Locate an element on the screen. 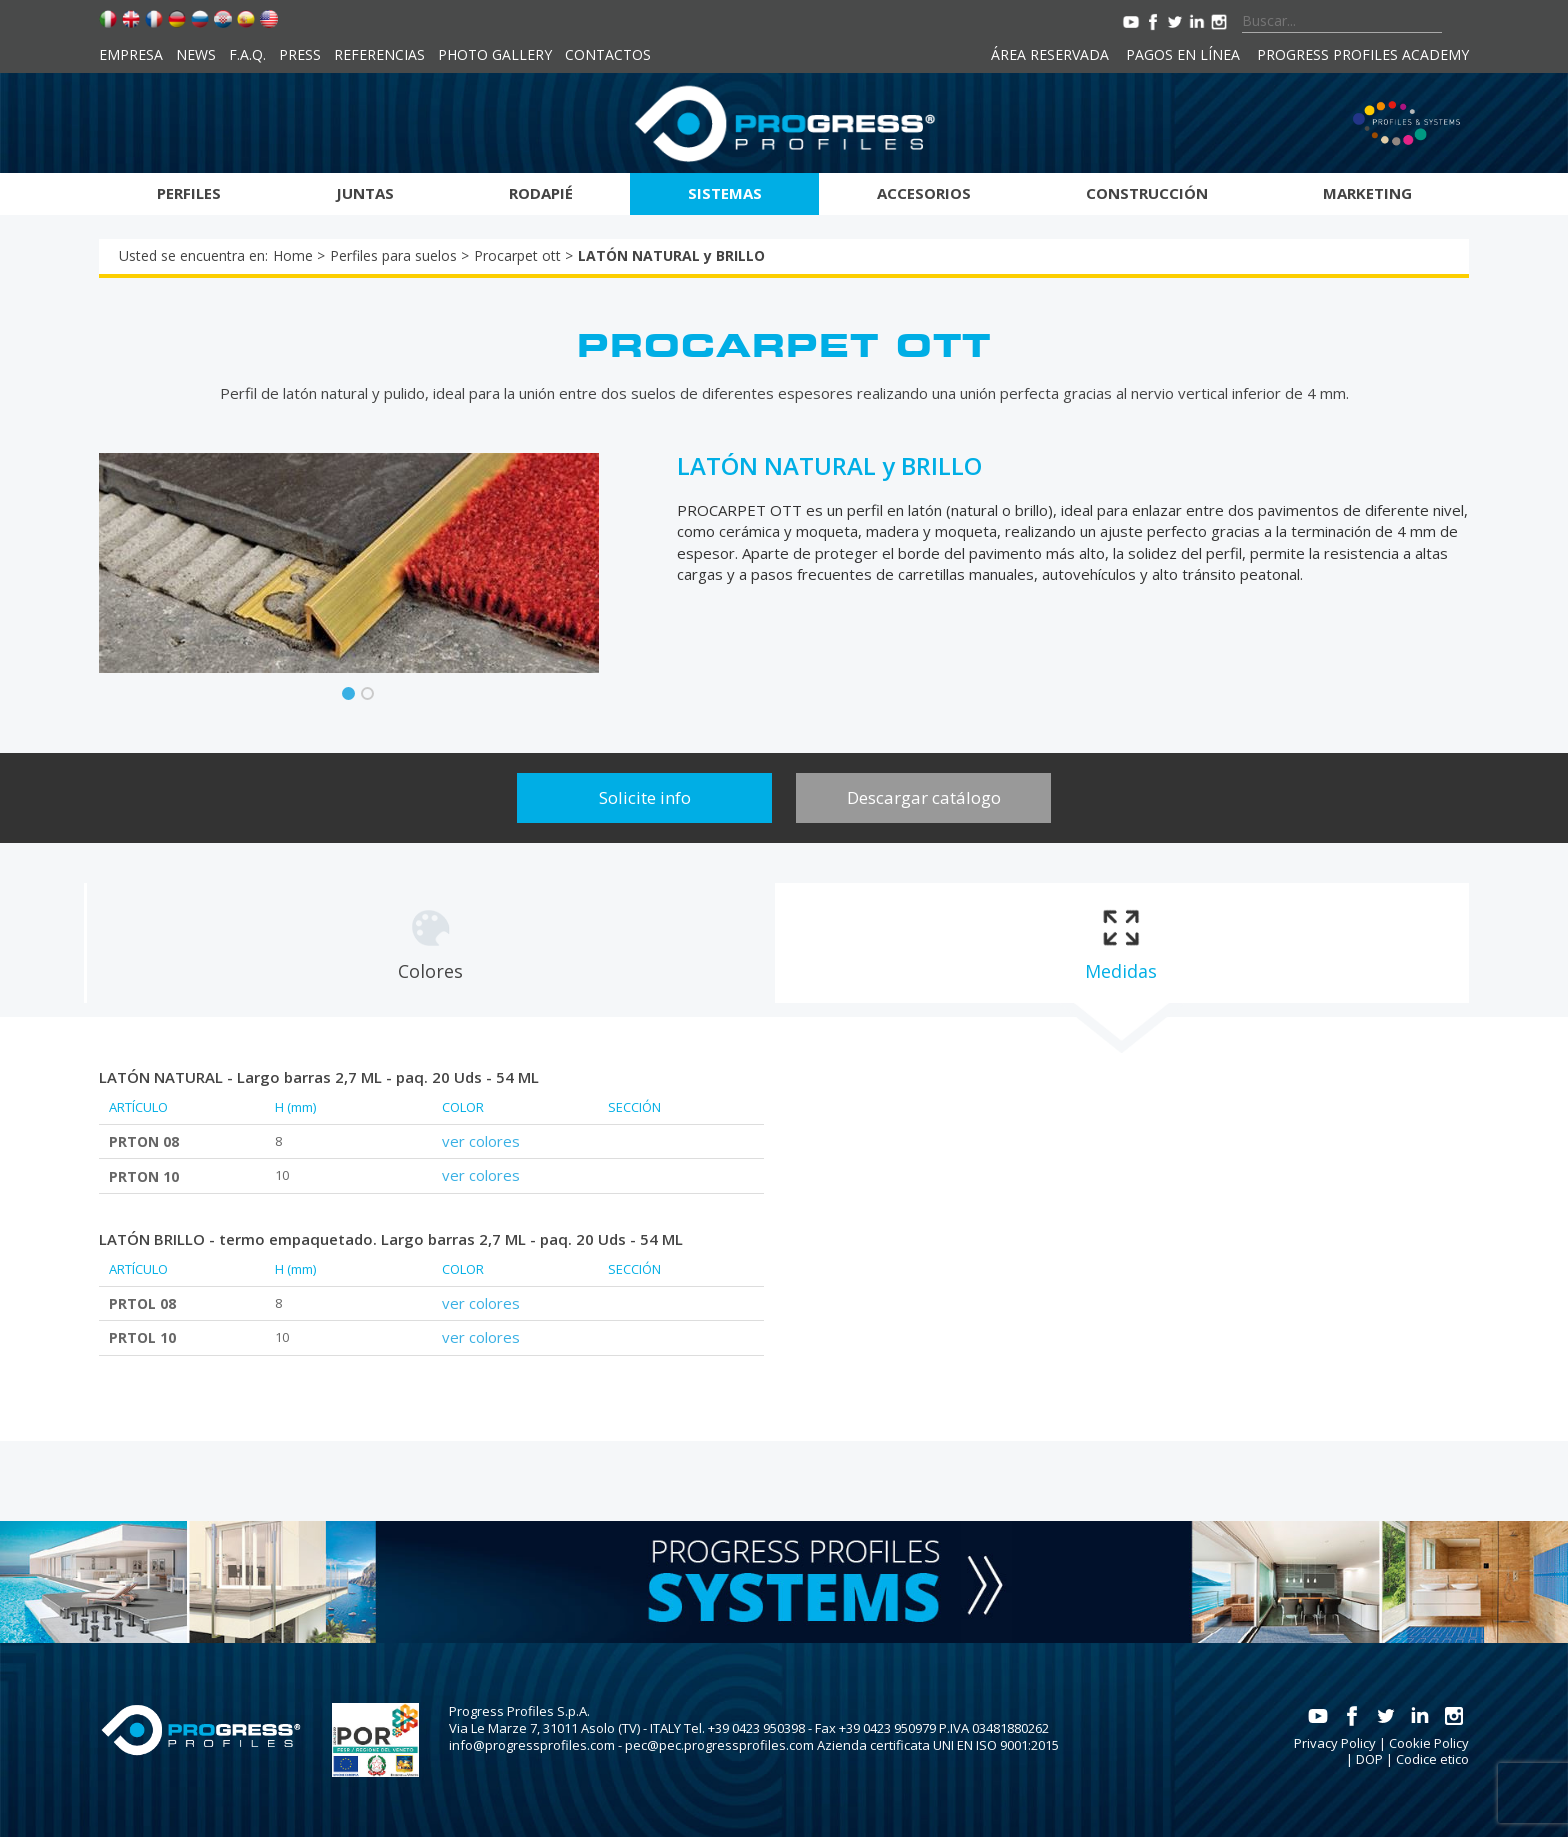  Press is located at coordinates (300, 54).